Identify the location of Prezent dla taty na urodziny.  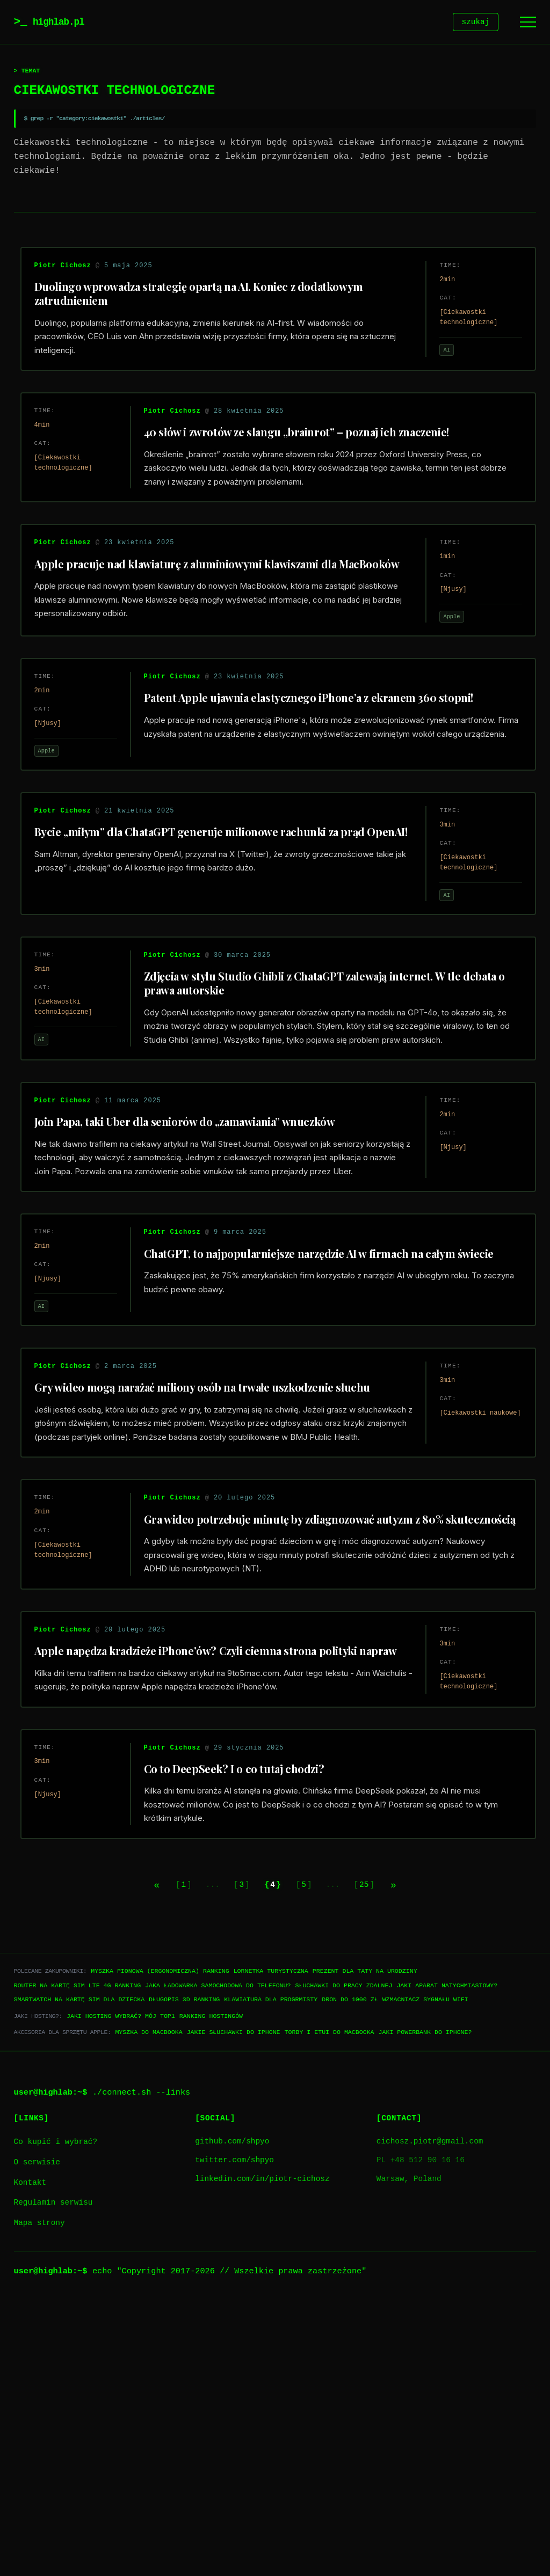
(365, 2247).